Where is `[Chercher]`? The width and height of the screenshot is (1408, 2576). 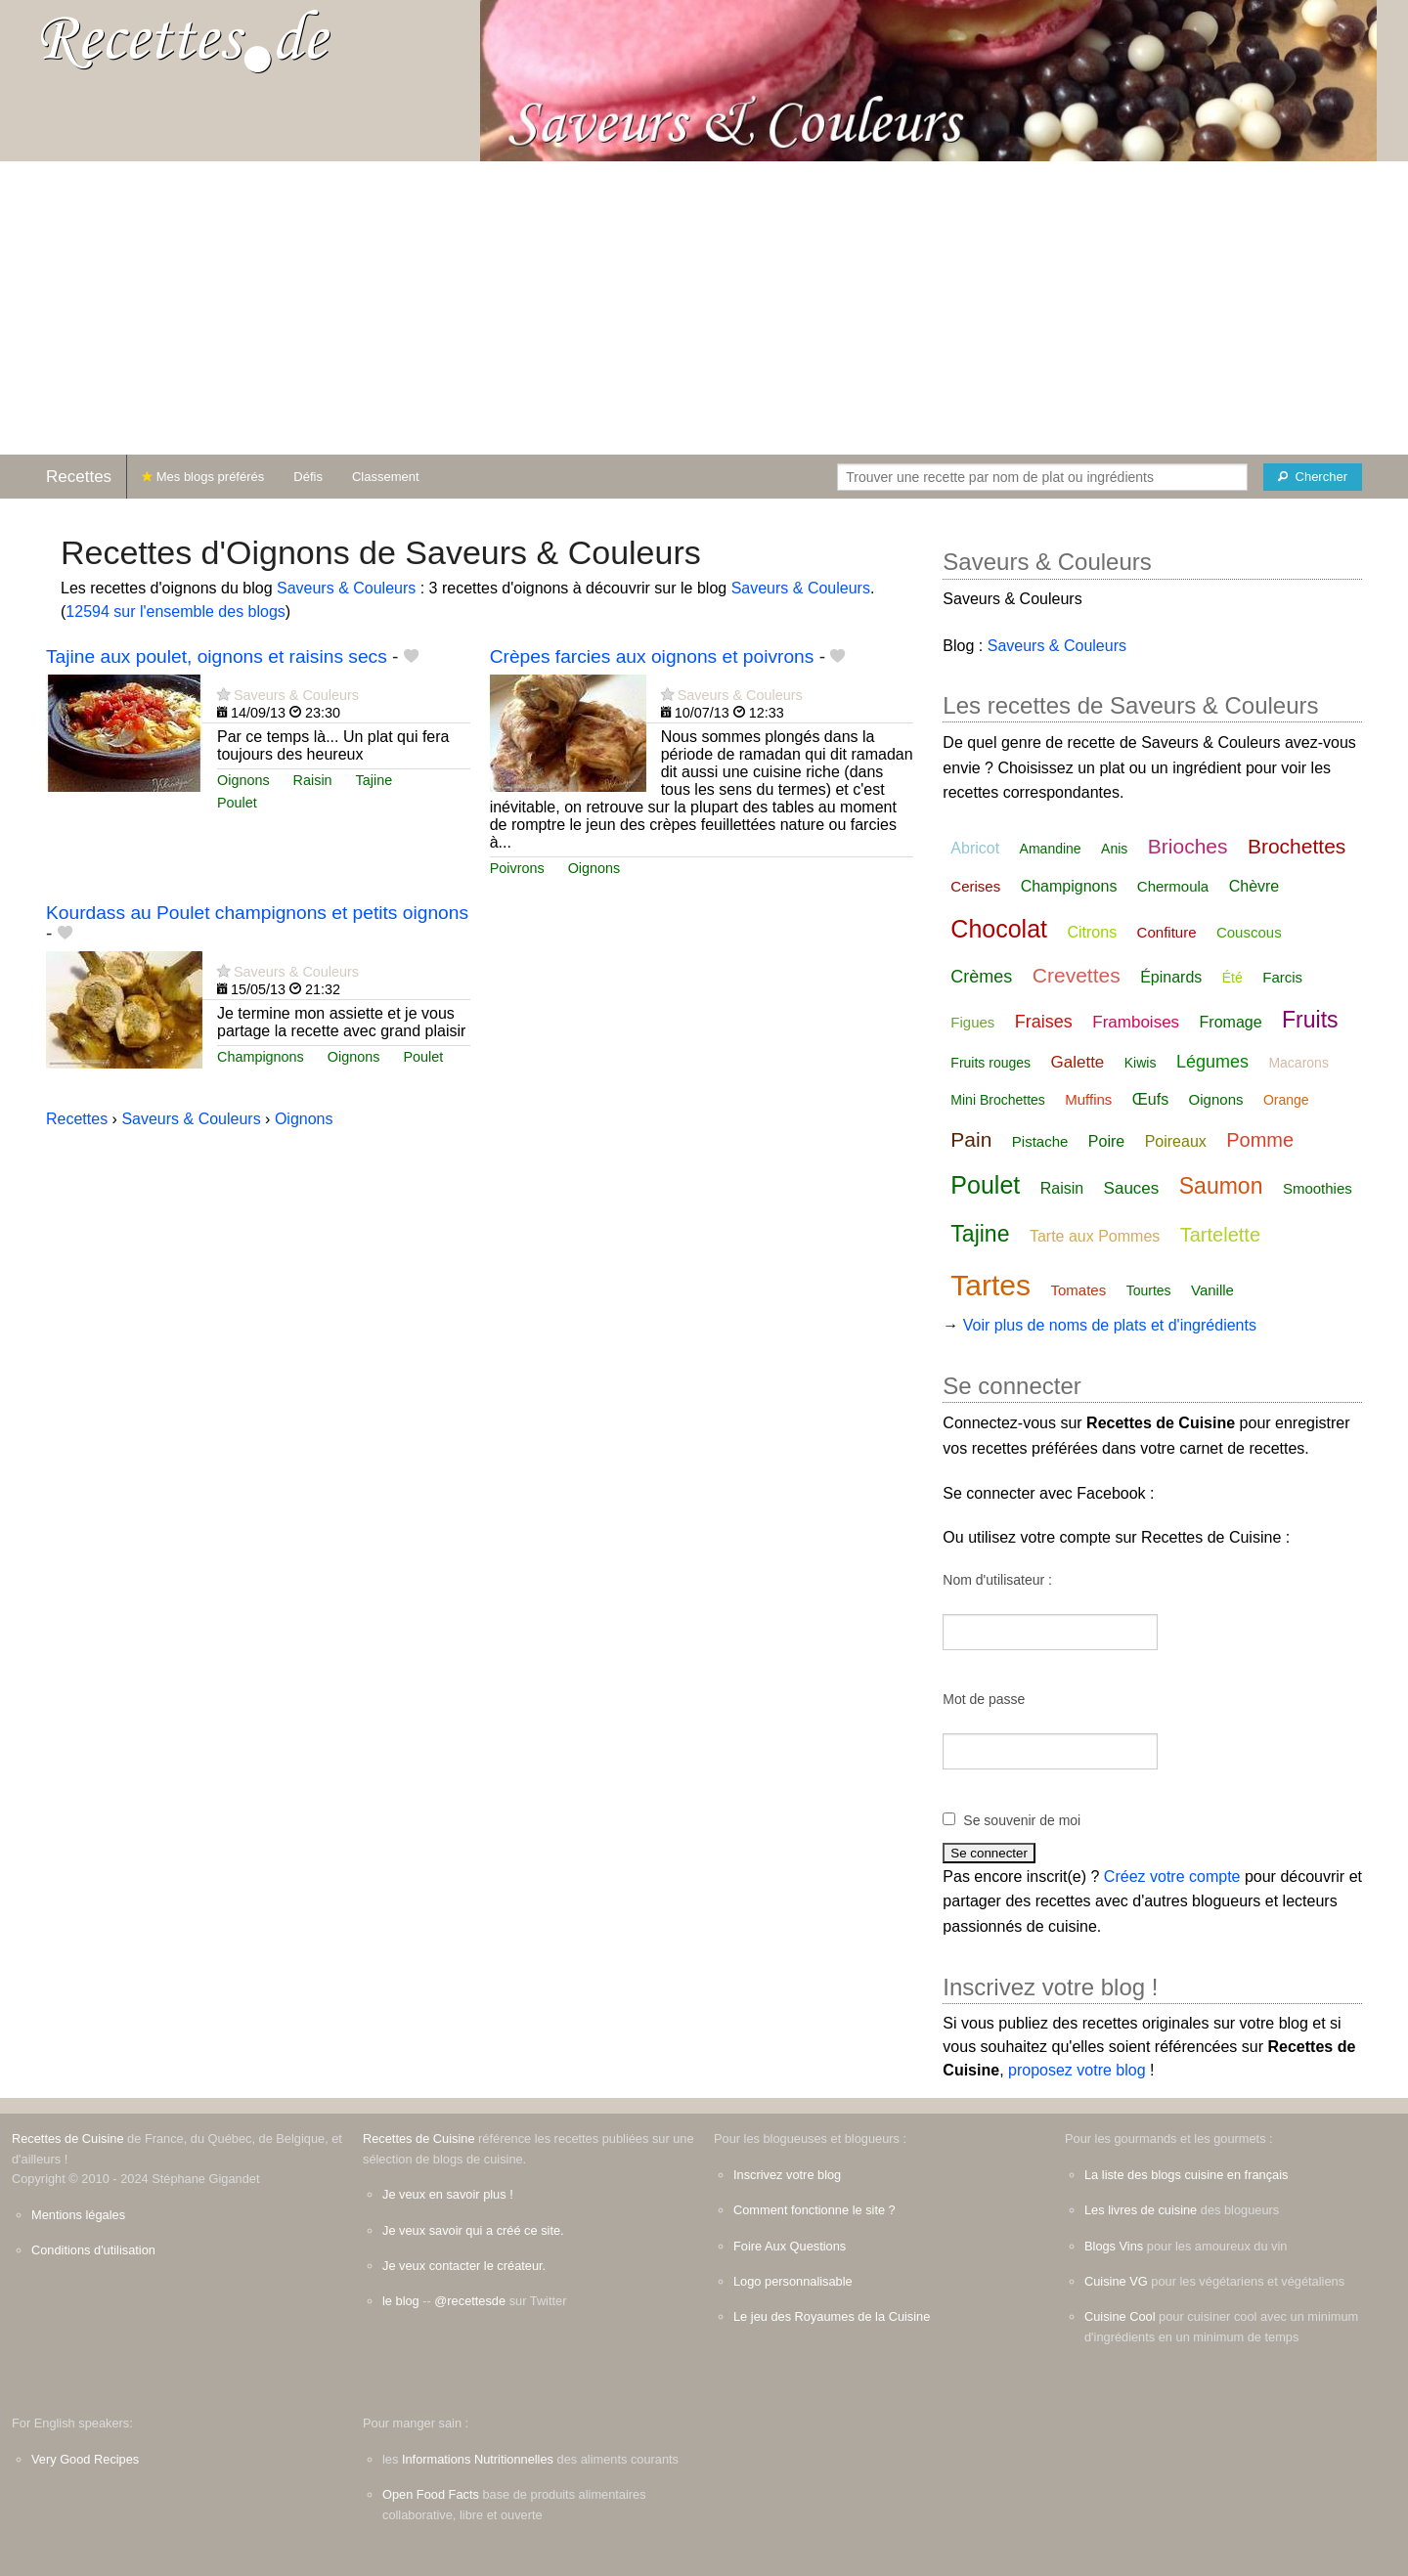
[Chercher] is located at coordinates (1312, 477).